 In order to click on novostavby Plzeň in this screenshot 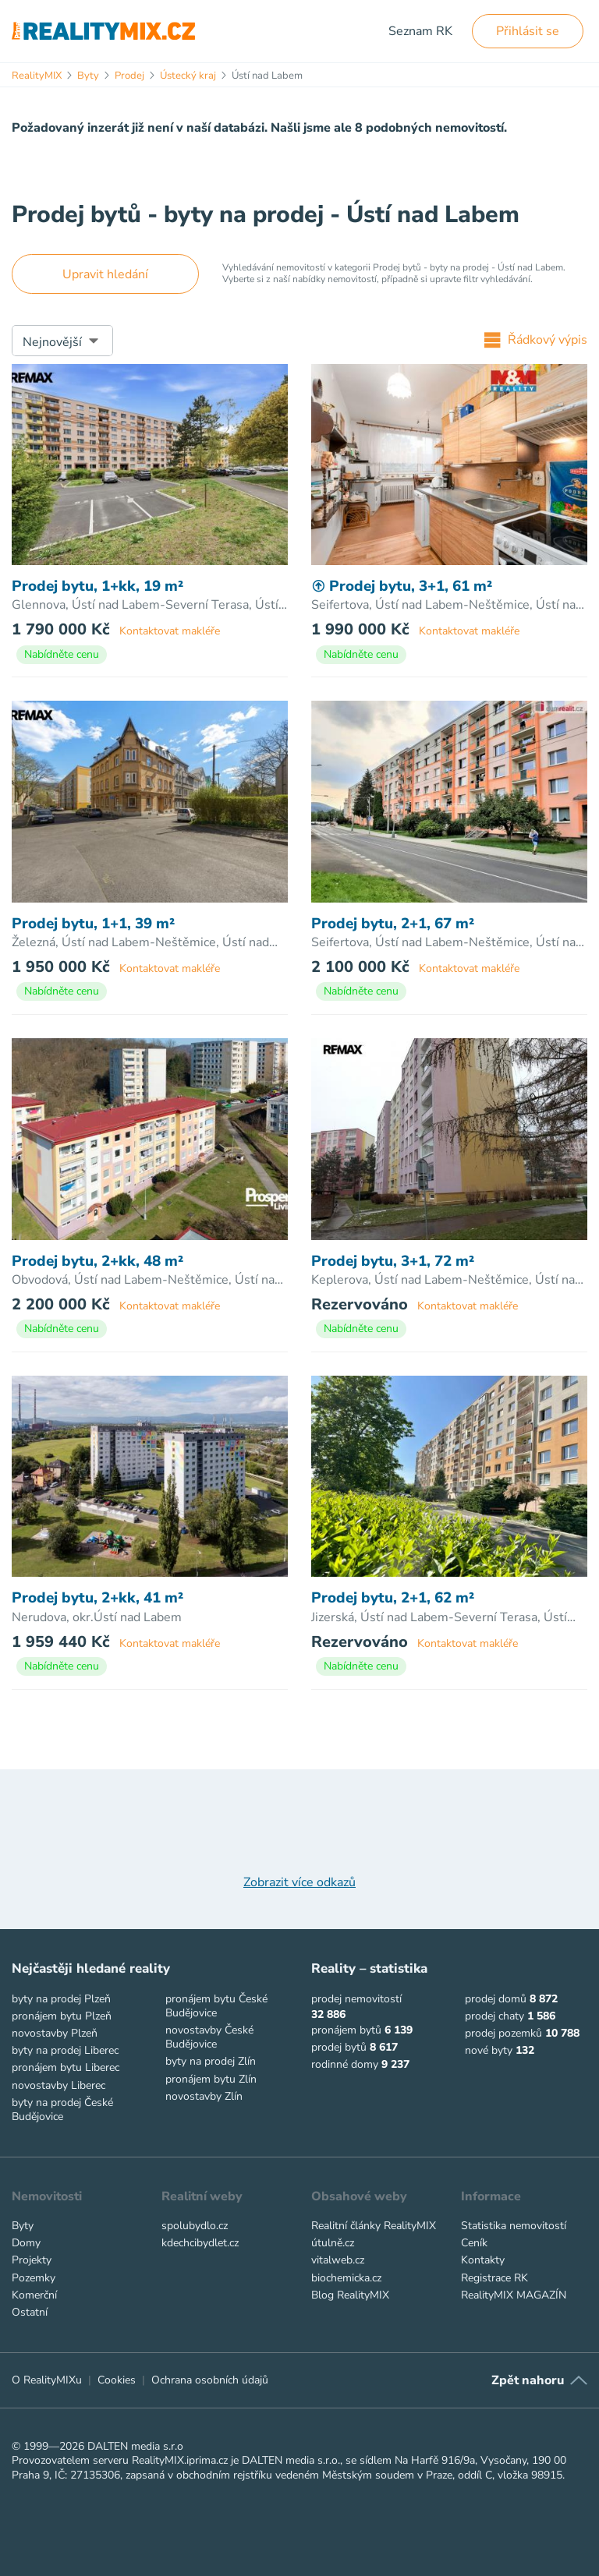, I will do `click(54, 2033)`.